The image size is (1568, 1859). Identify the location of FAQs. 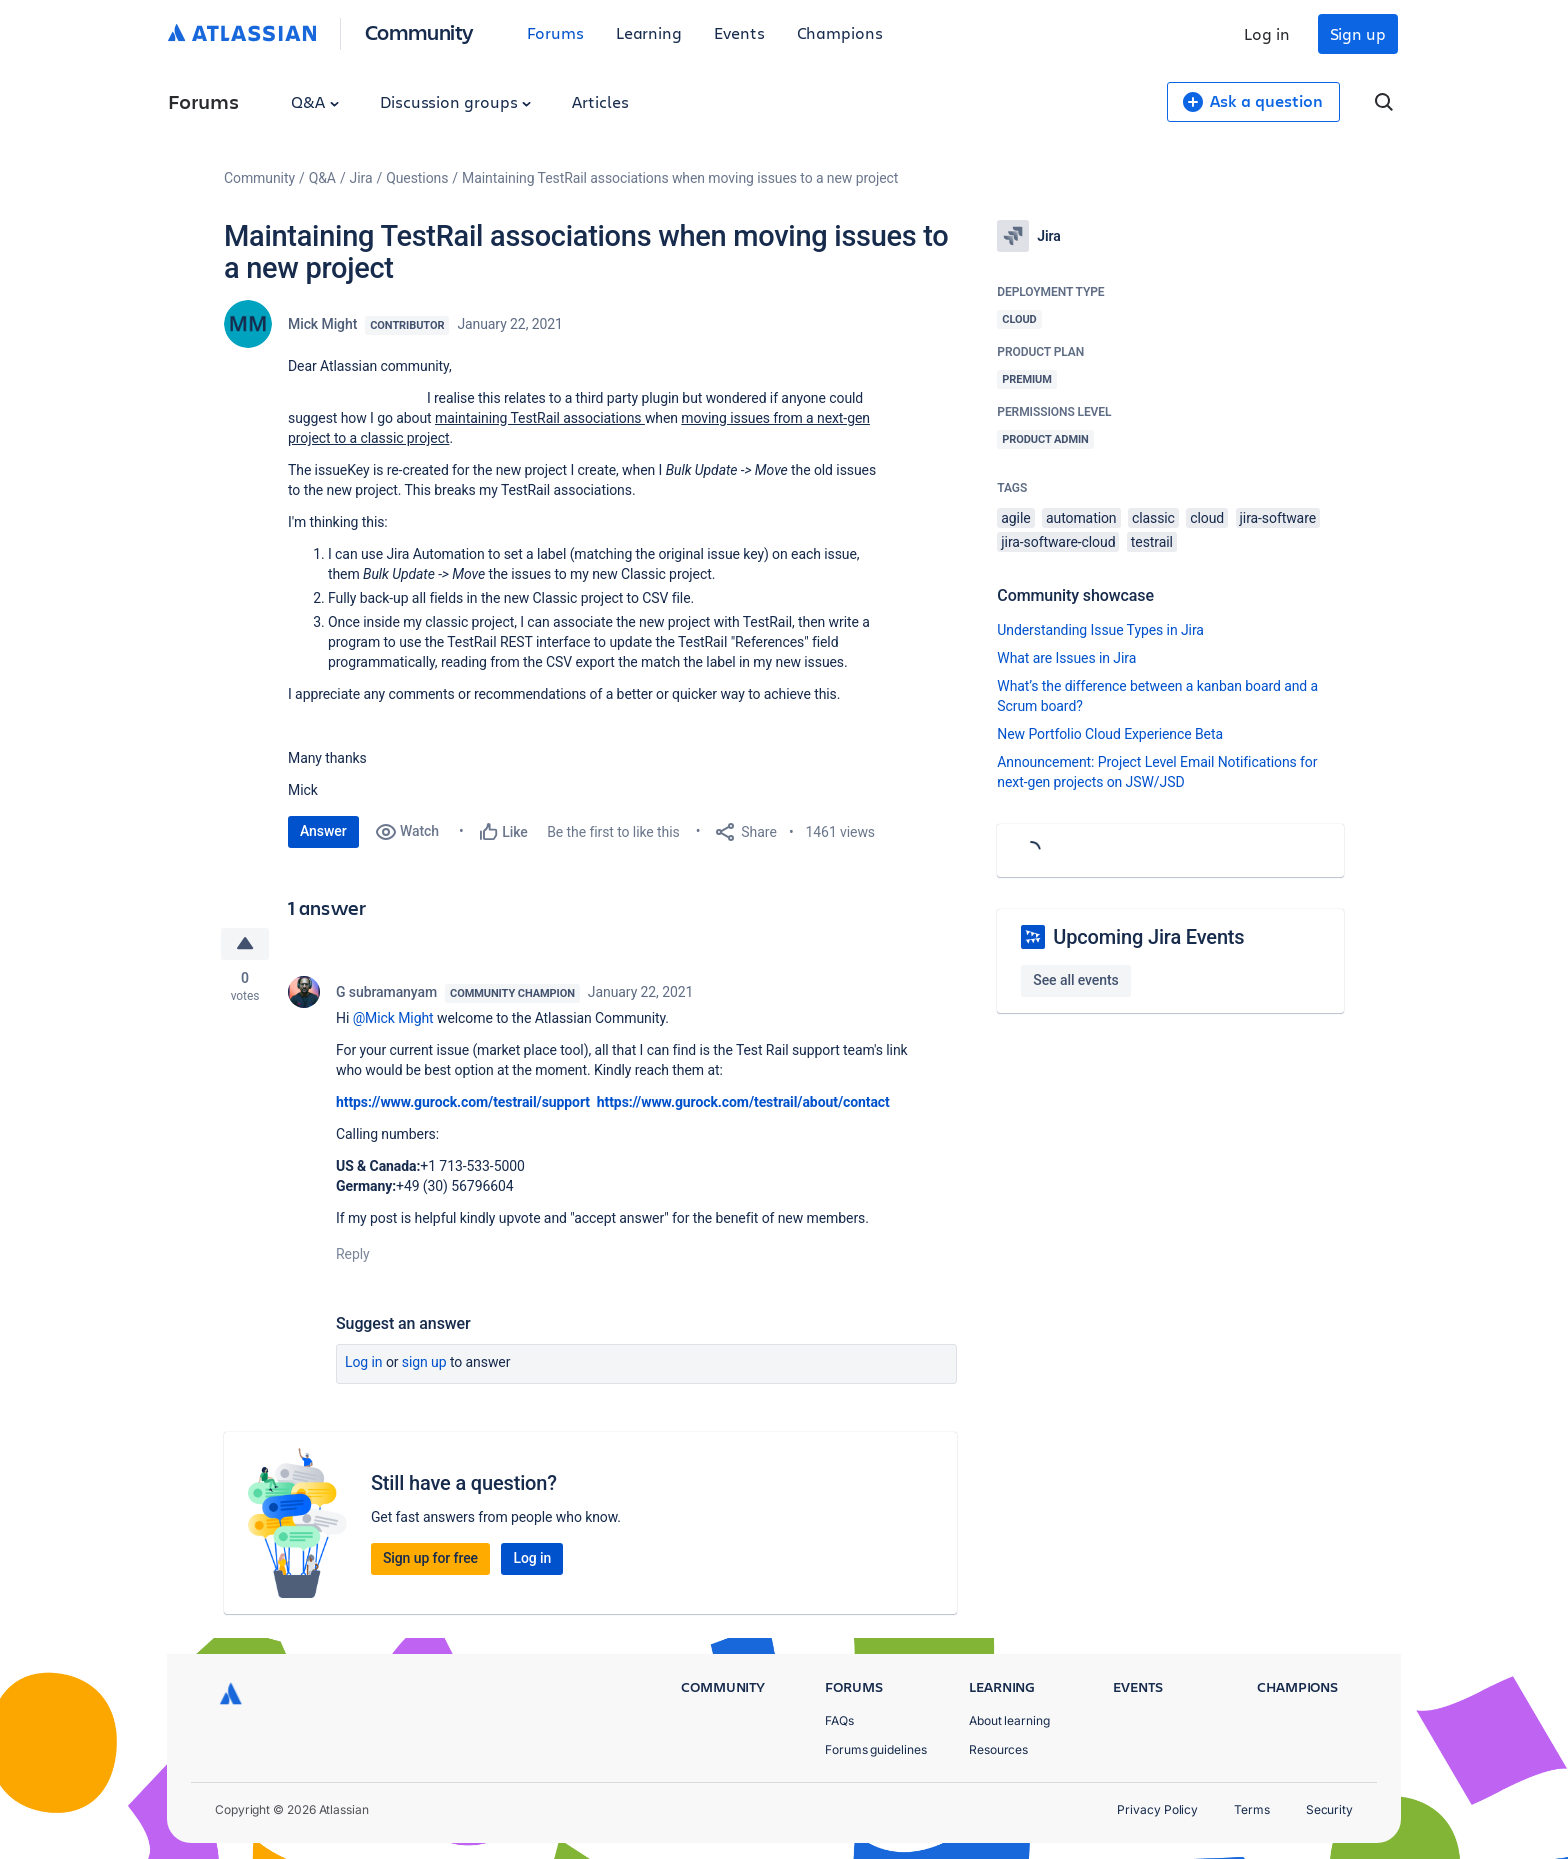
(839, 1720).